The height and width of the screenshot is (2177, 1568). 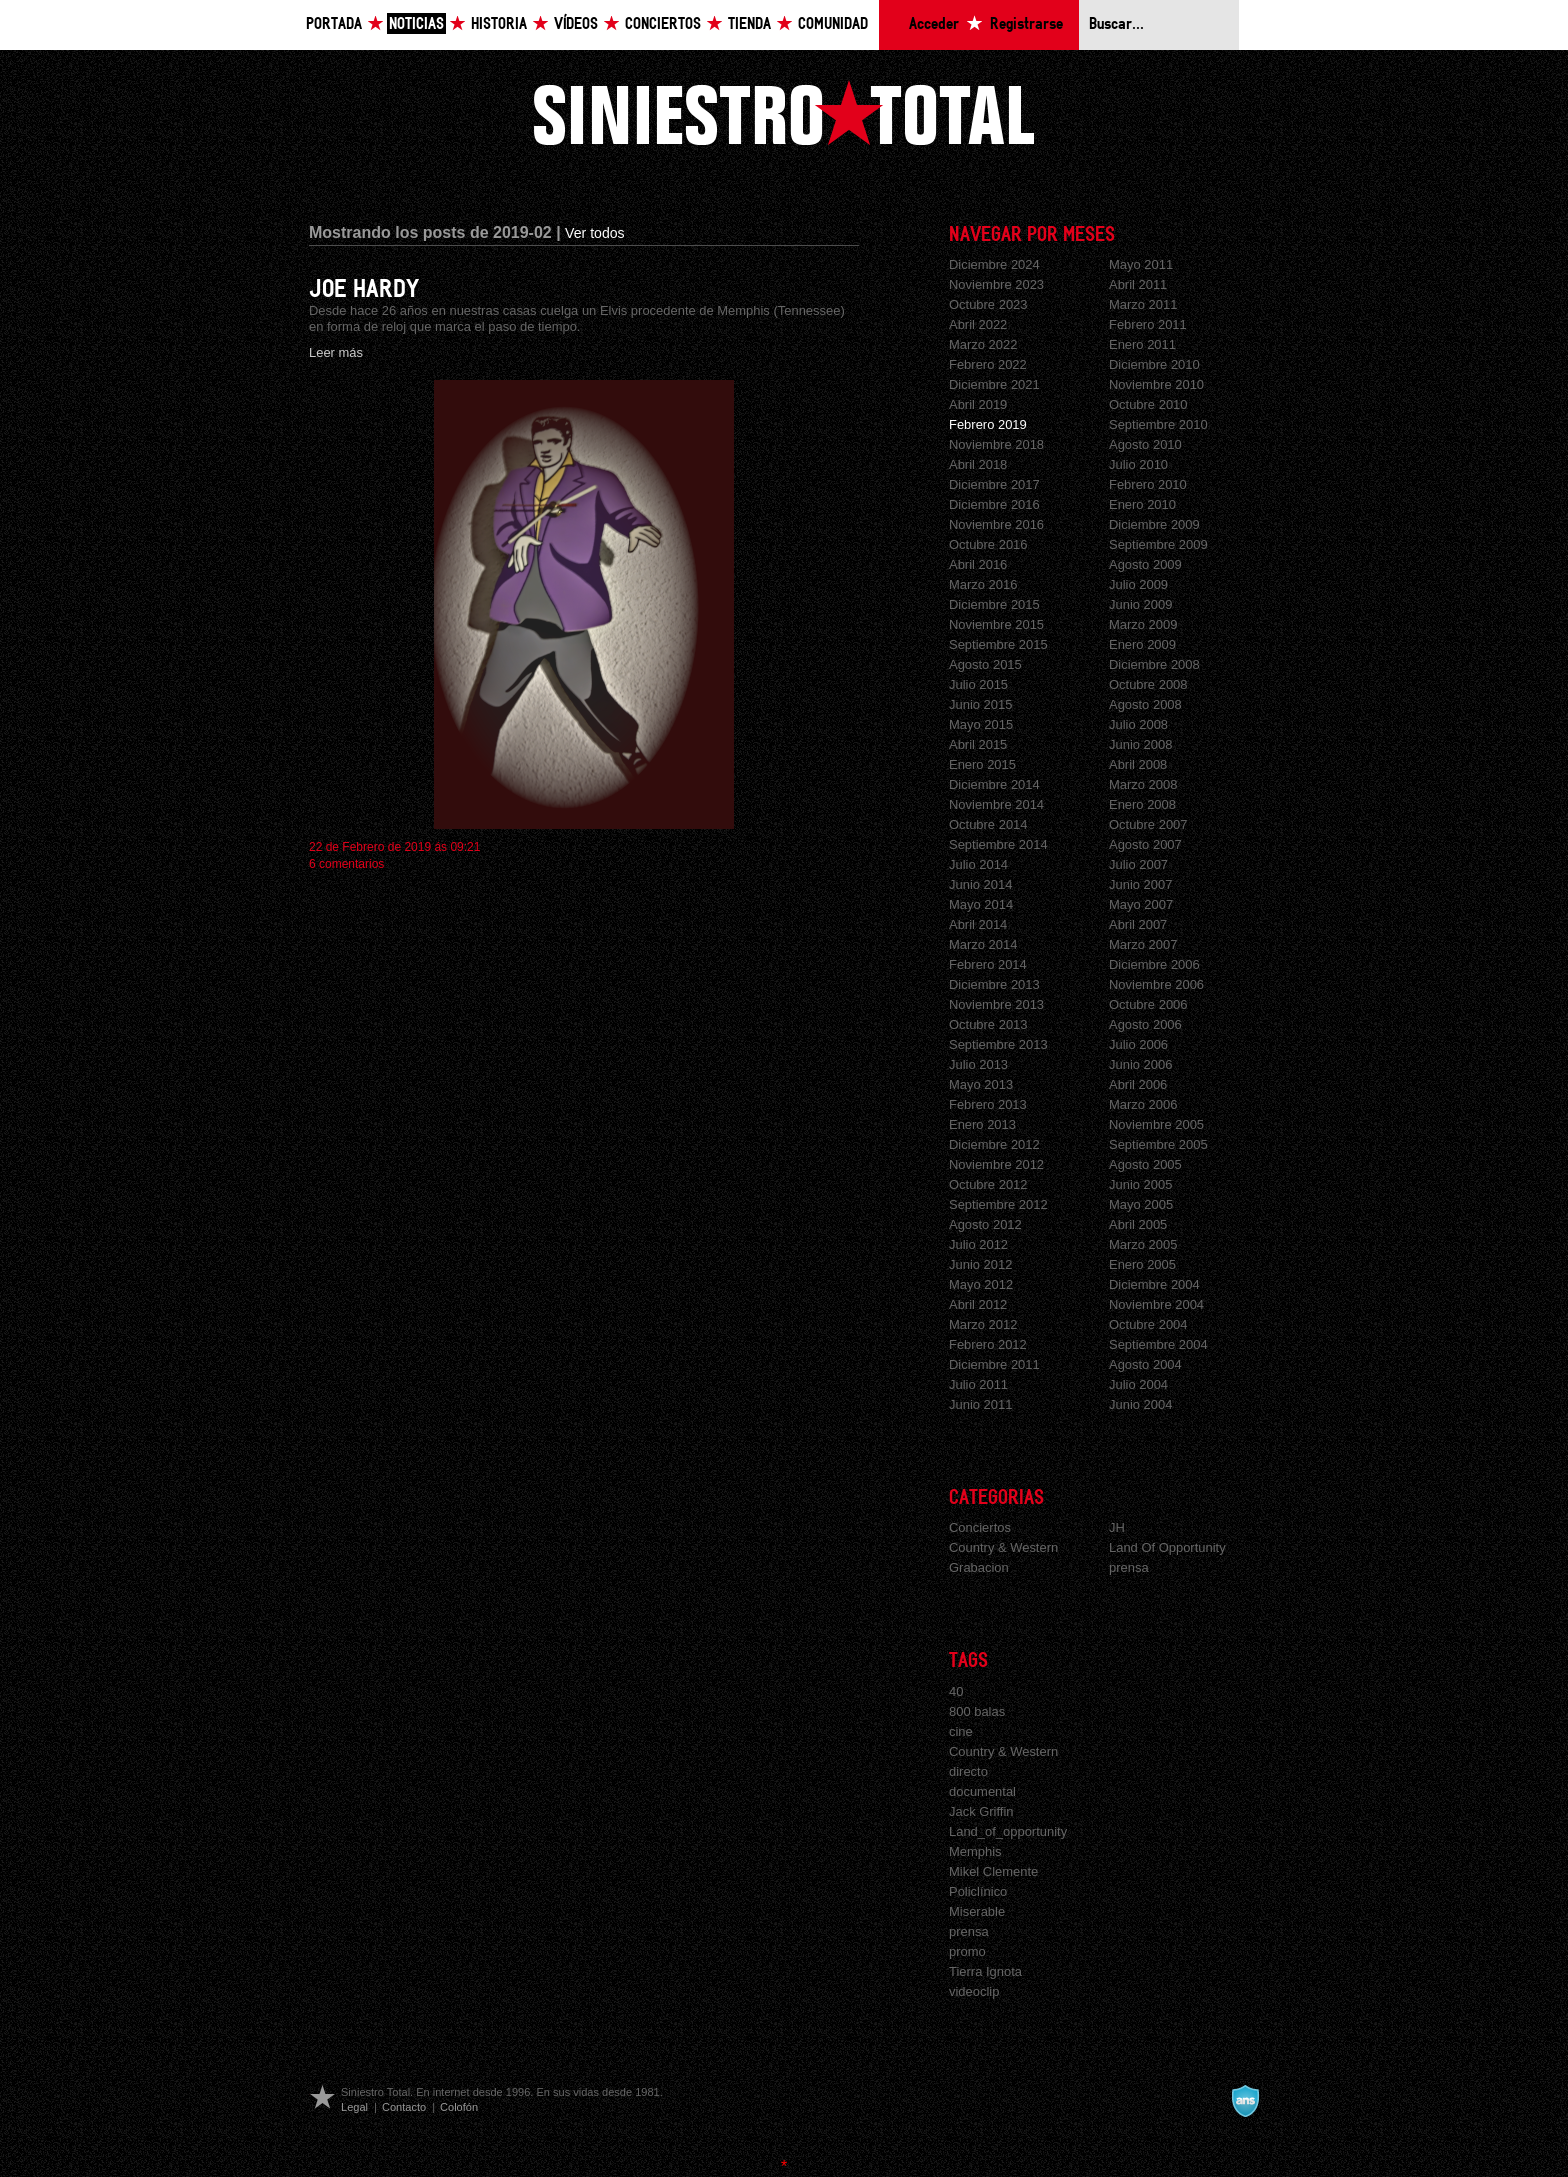 What do you see at coordinates (980, 1404) in the screenshot?
I see `Junio 2011` at bounding box center [980, 1404].